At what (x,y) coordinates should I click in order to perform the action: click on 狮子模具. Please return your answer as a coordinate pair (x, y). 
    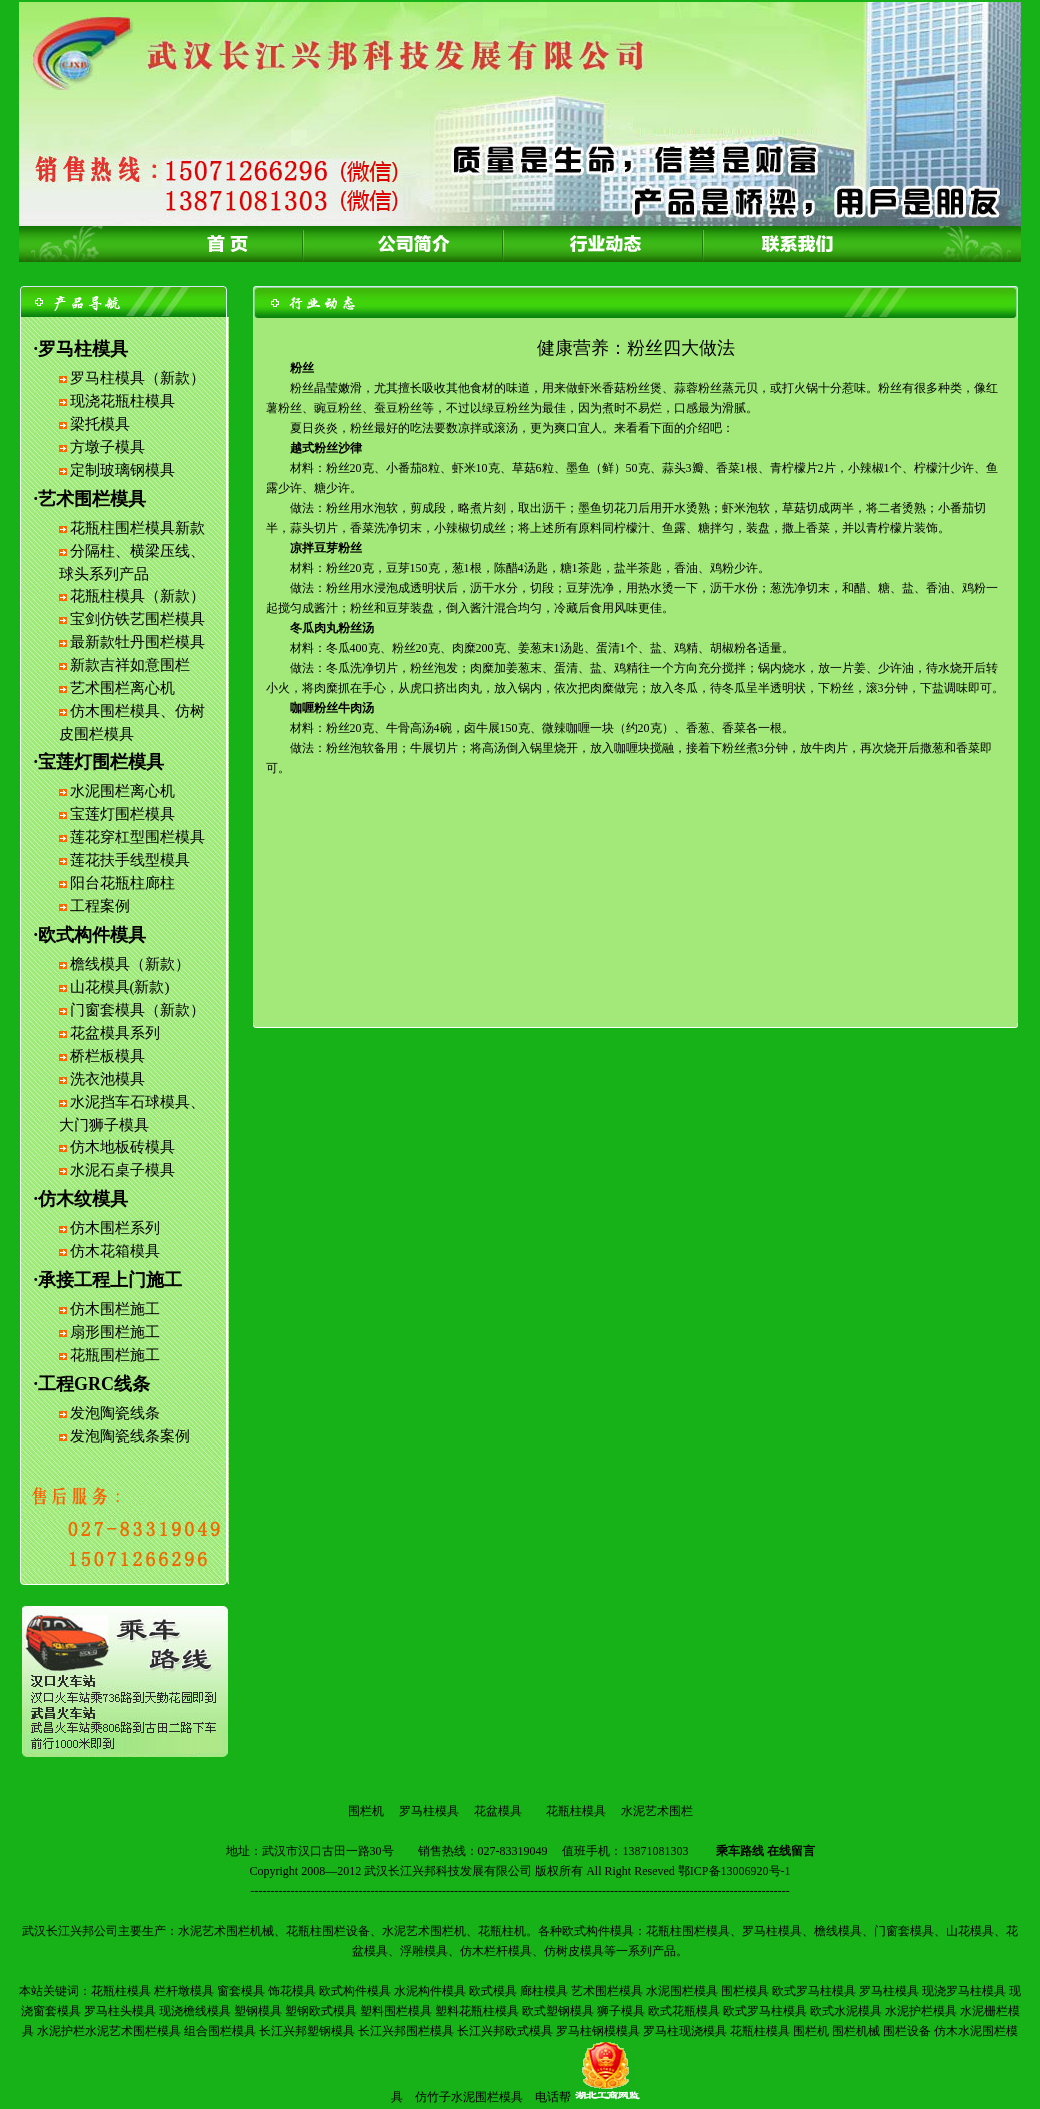
    Looking at the image, I should click on (621, 2011).